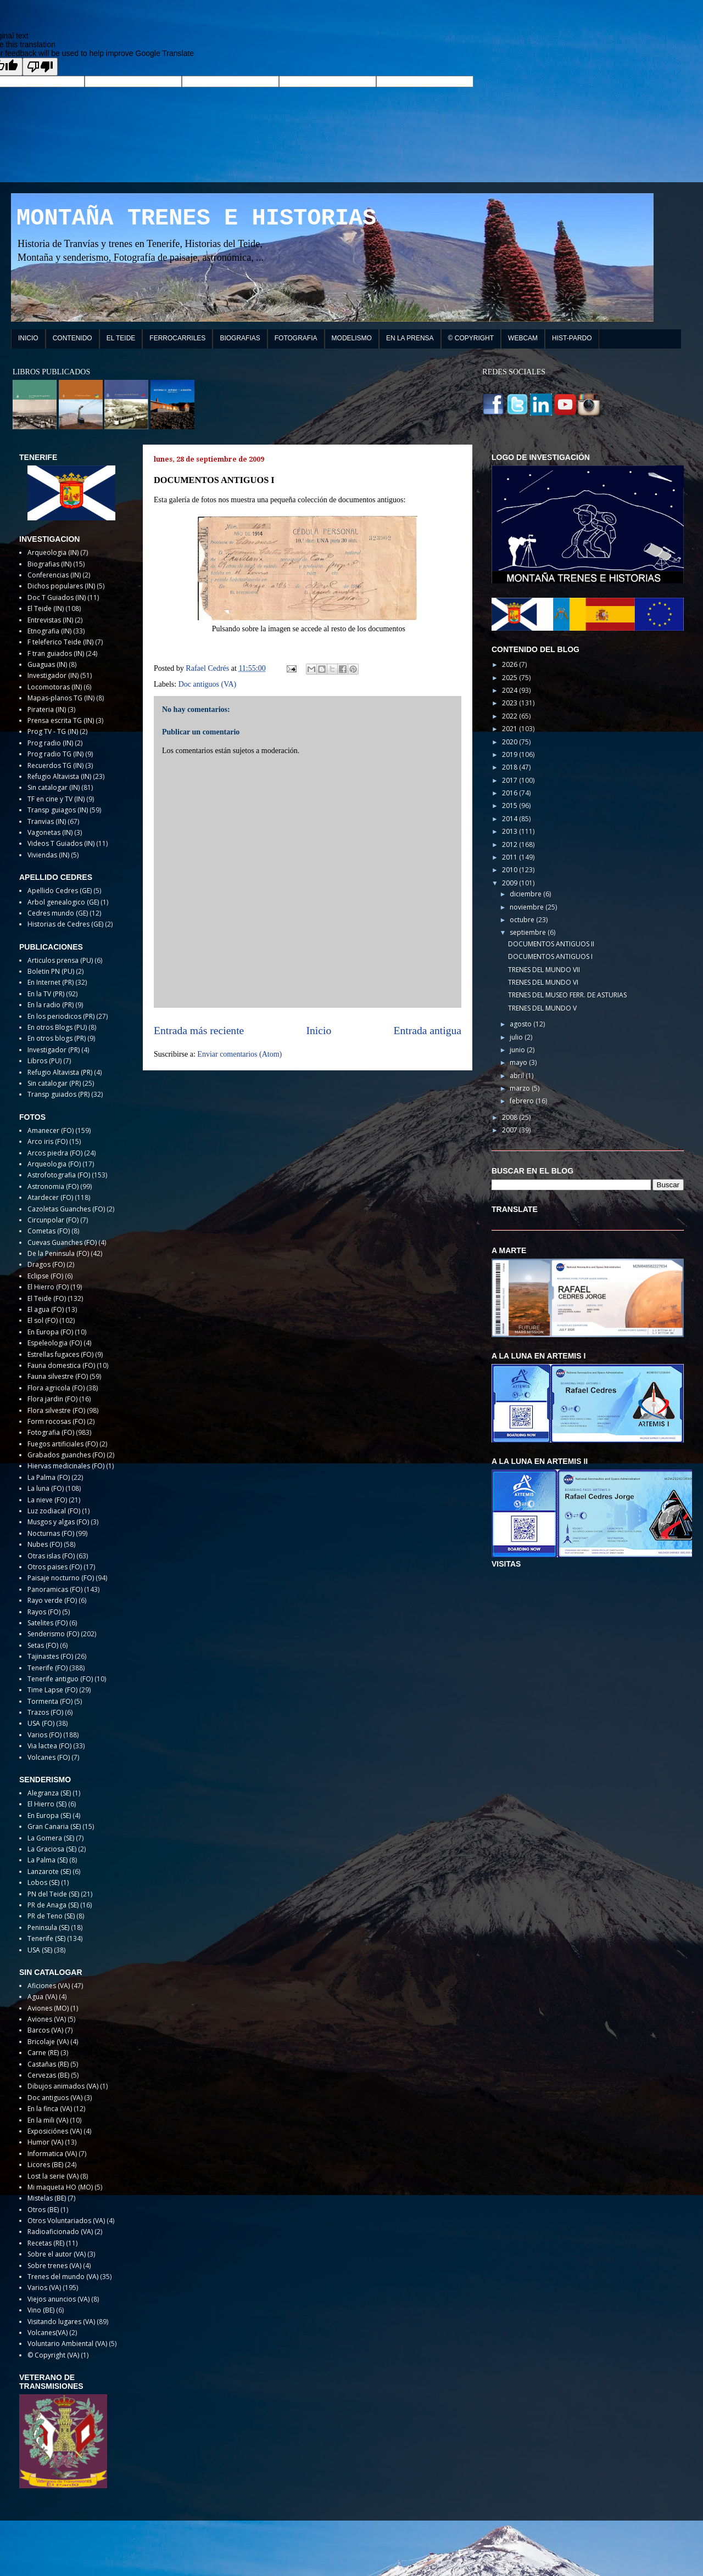 The width and height of the screenshot is (703, 2576). Describe the element at coordinates (49, 832) in the screenshot. I see `Vagonetas (IN)` at that location.